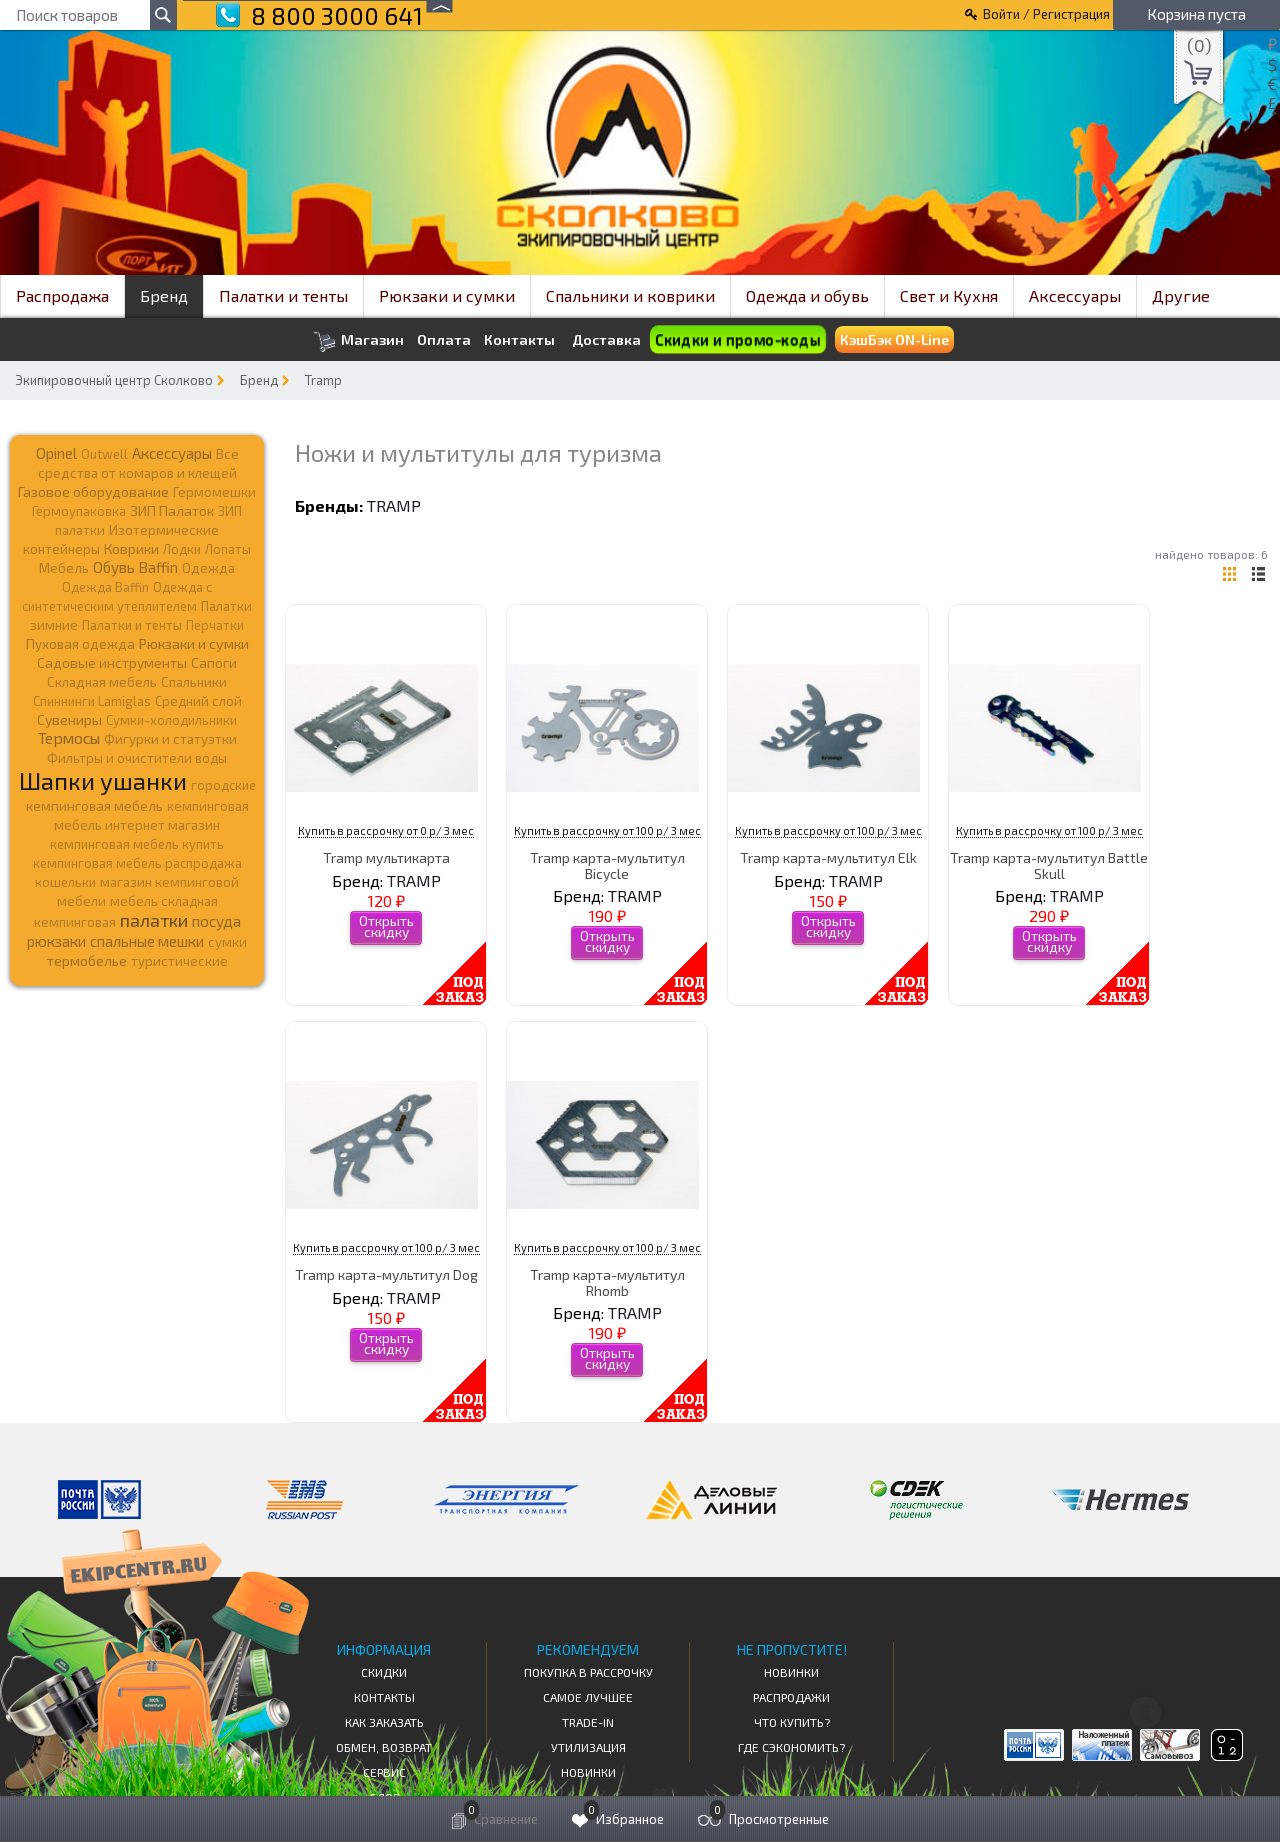 Image resolution: width=1280 pixels, height=1842 pixels. Describe the element at coordinates (102, 682) in the screenshot. I see `Складная мебель` at that location.